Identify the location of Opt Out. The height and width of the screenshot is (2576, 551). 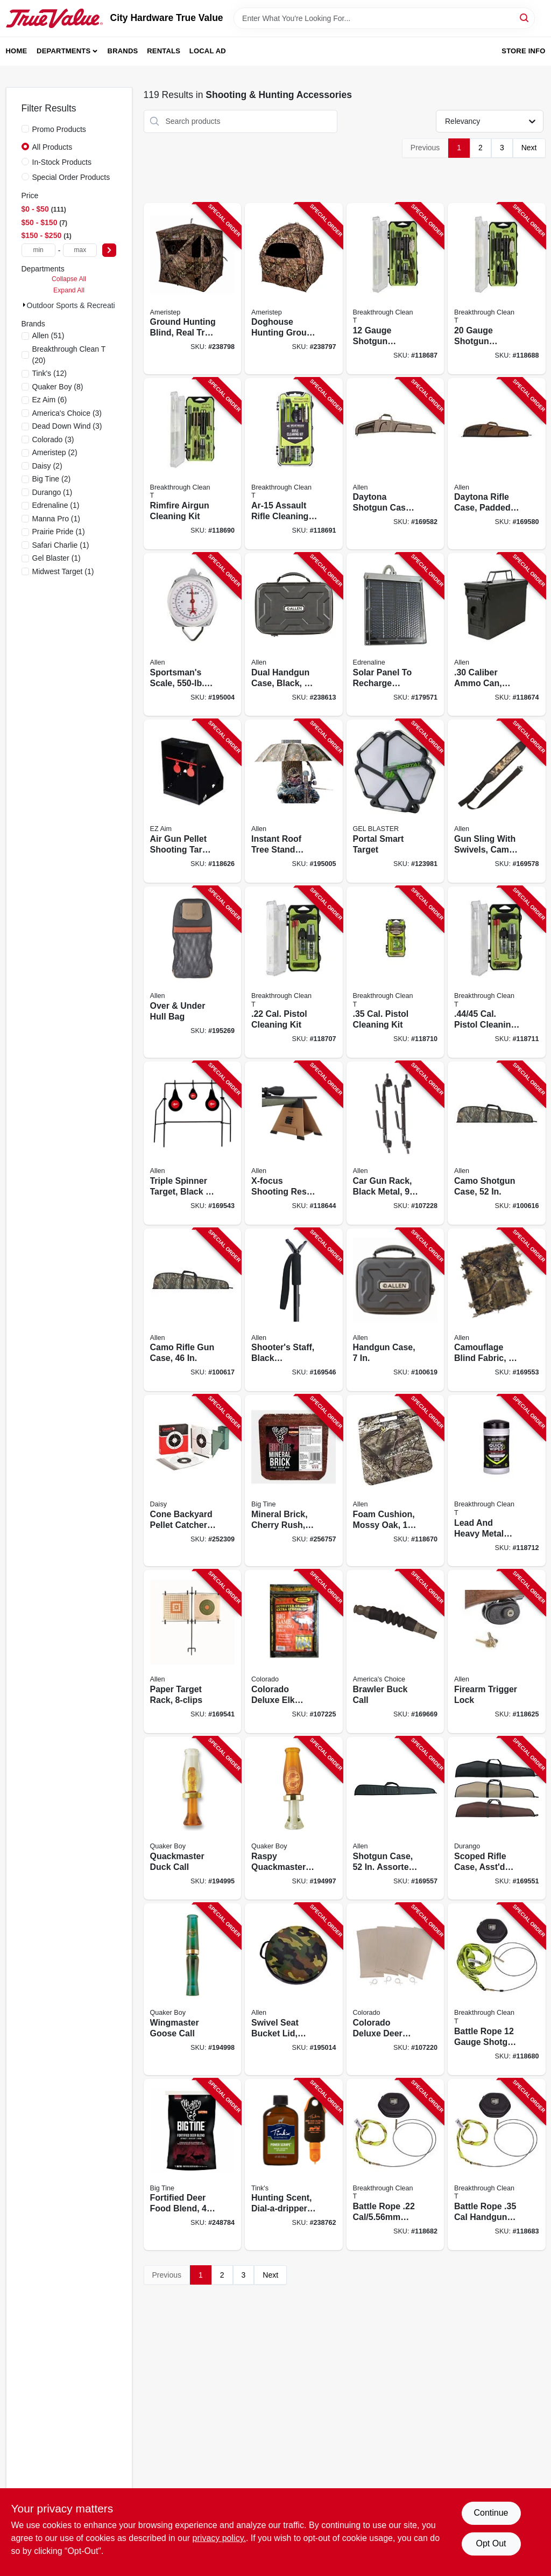
(491, 2543).